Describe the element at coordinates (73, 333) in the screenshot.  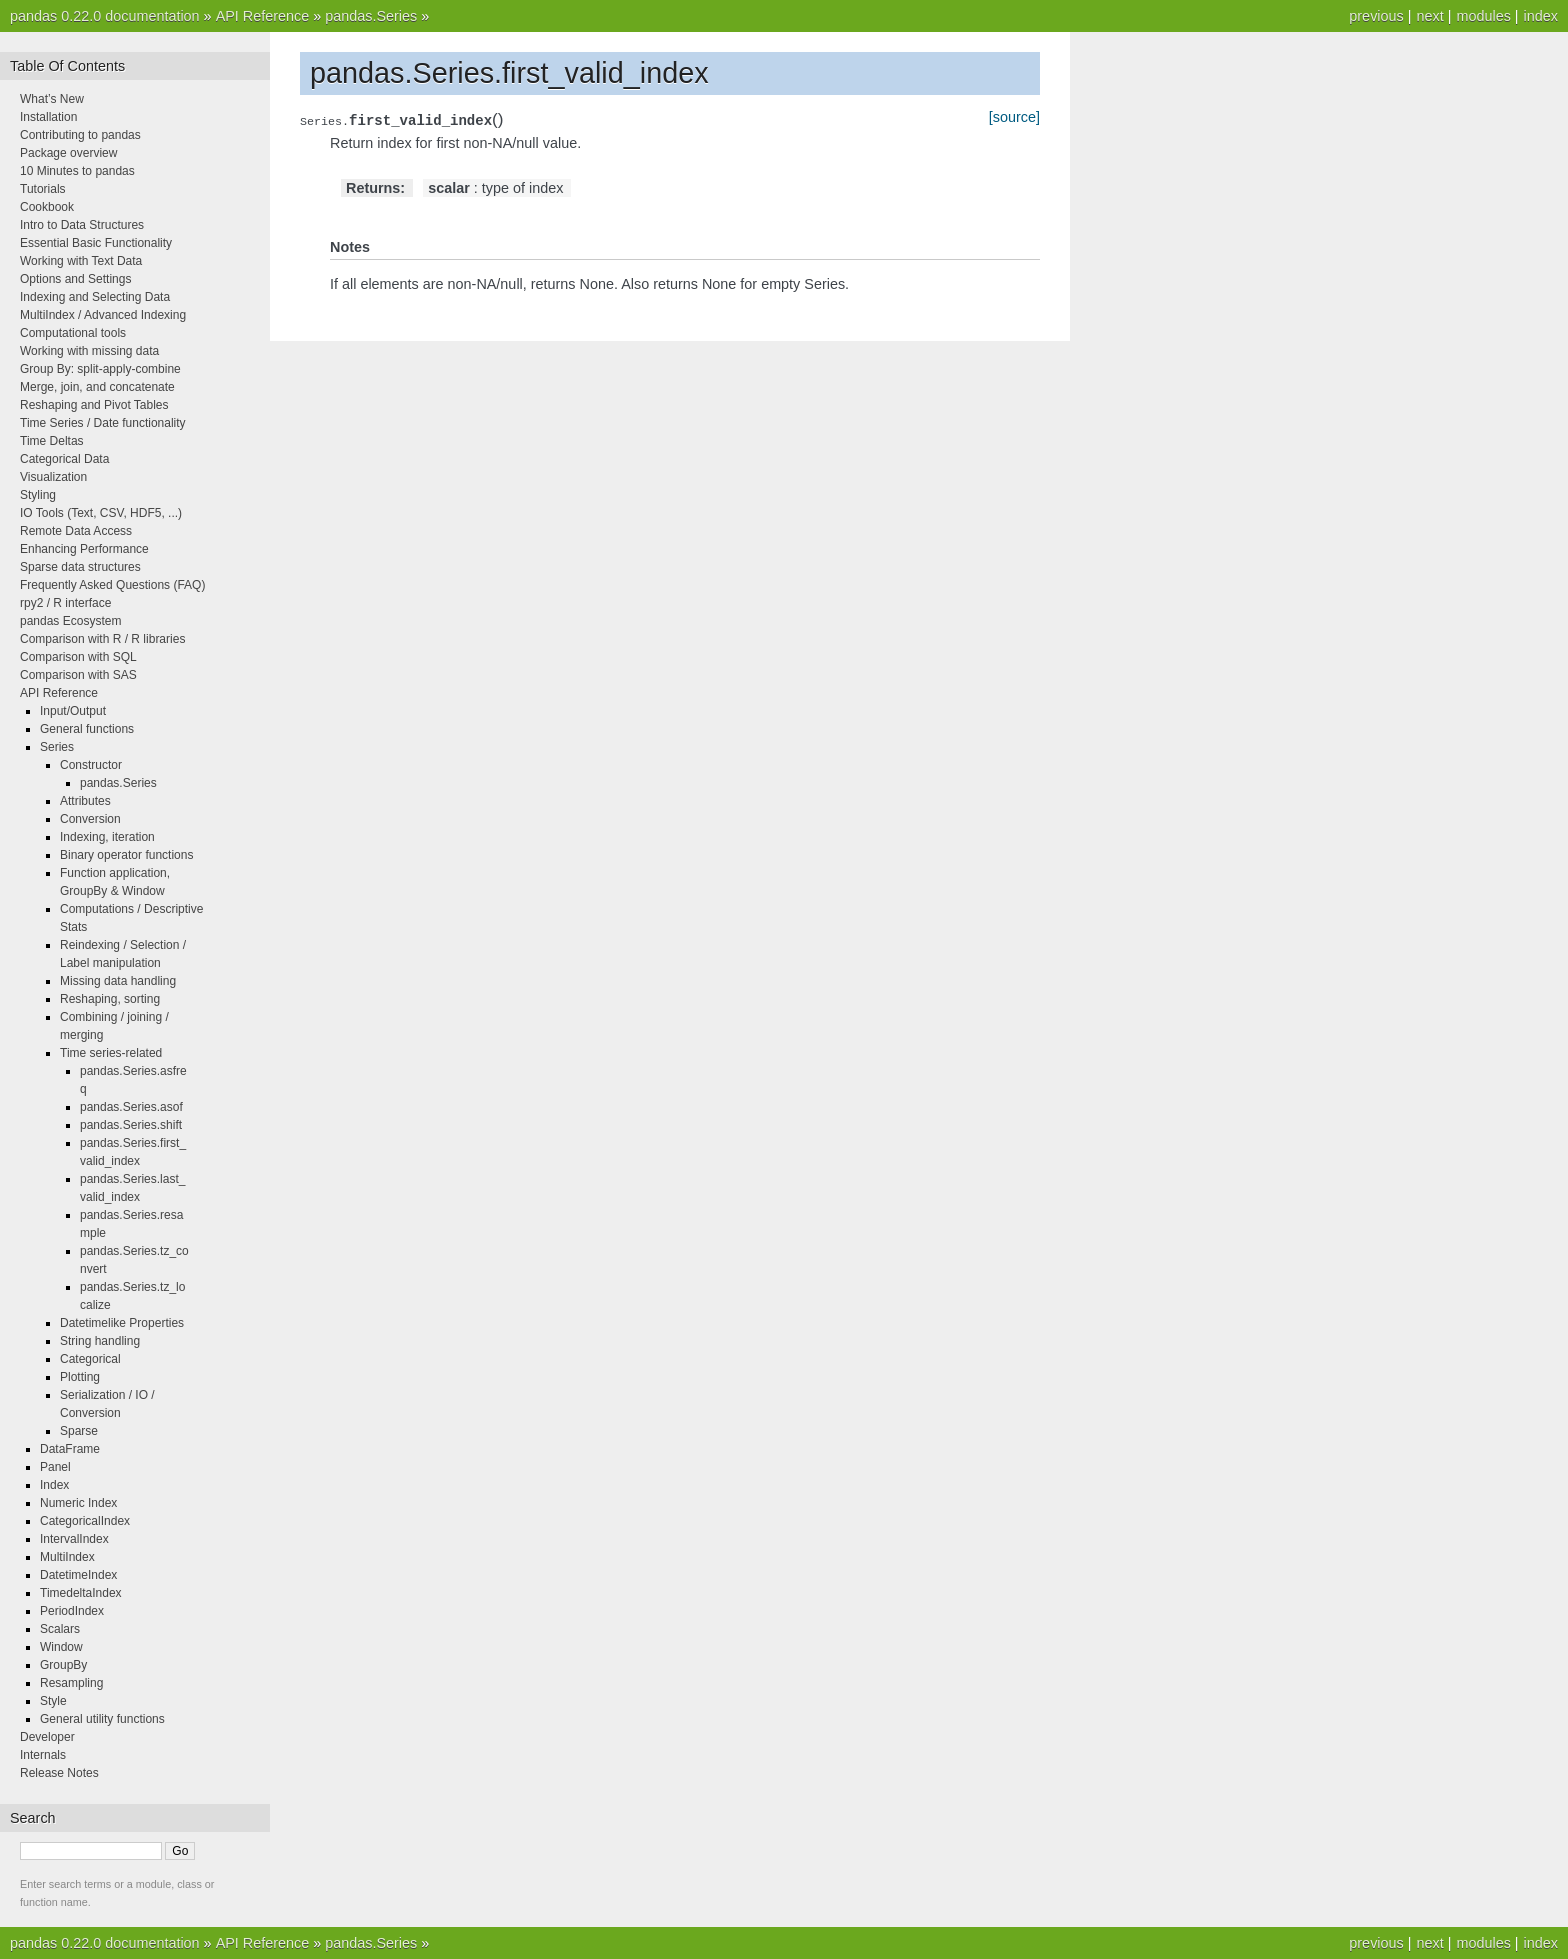
I see `Computational tools` at that location.